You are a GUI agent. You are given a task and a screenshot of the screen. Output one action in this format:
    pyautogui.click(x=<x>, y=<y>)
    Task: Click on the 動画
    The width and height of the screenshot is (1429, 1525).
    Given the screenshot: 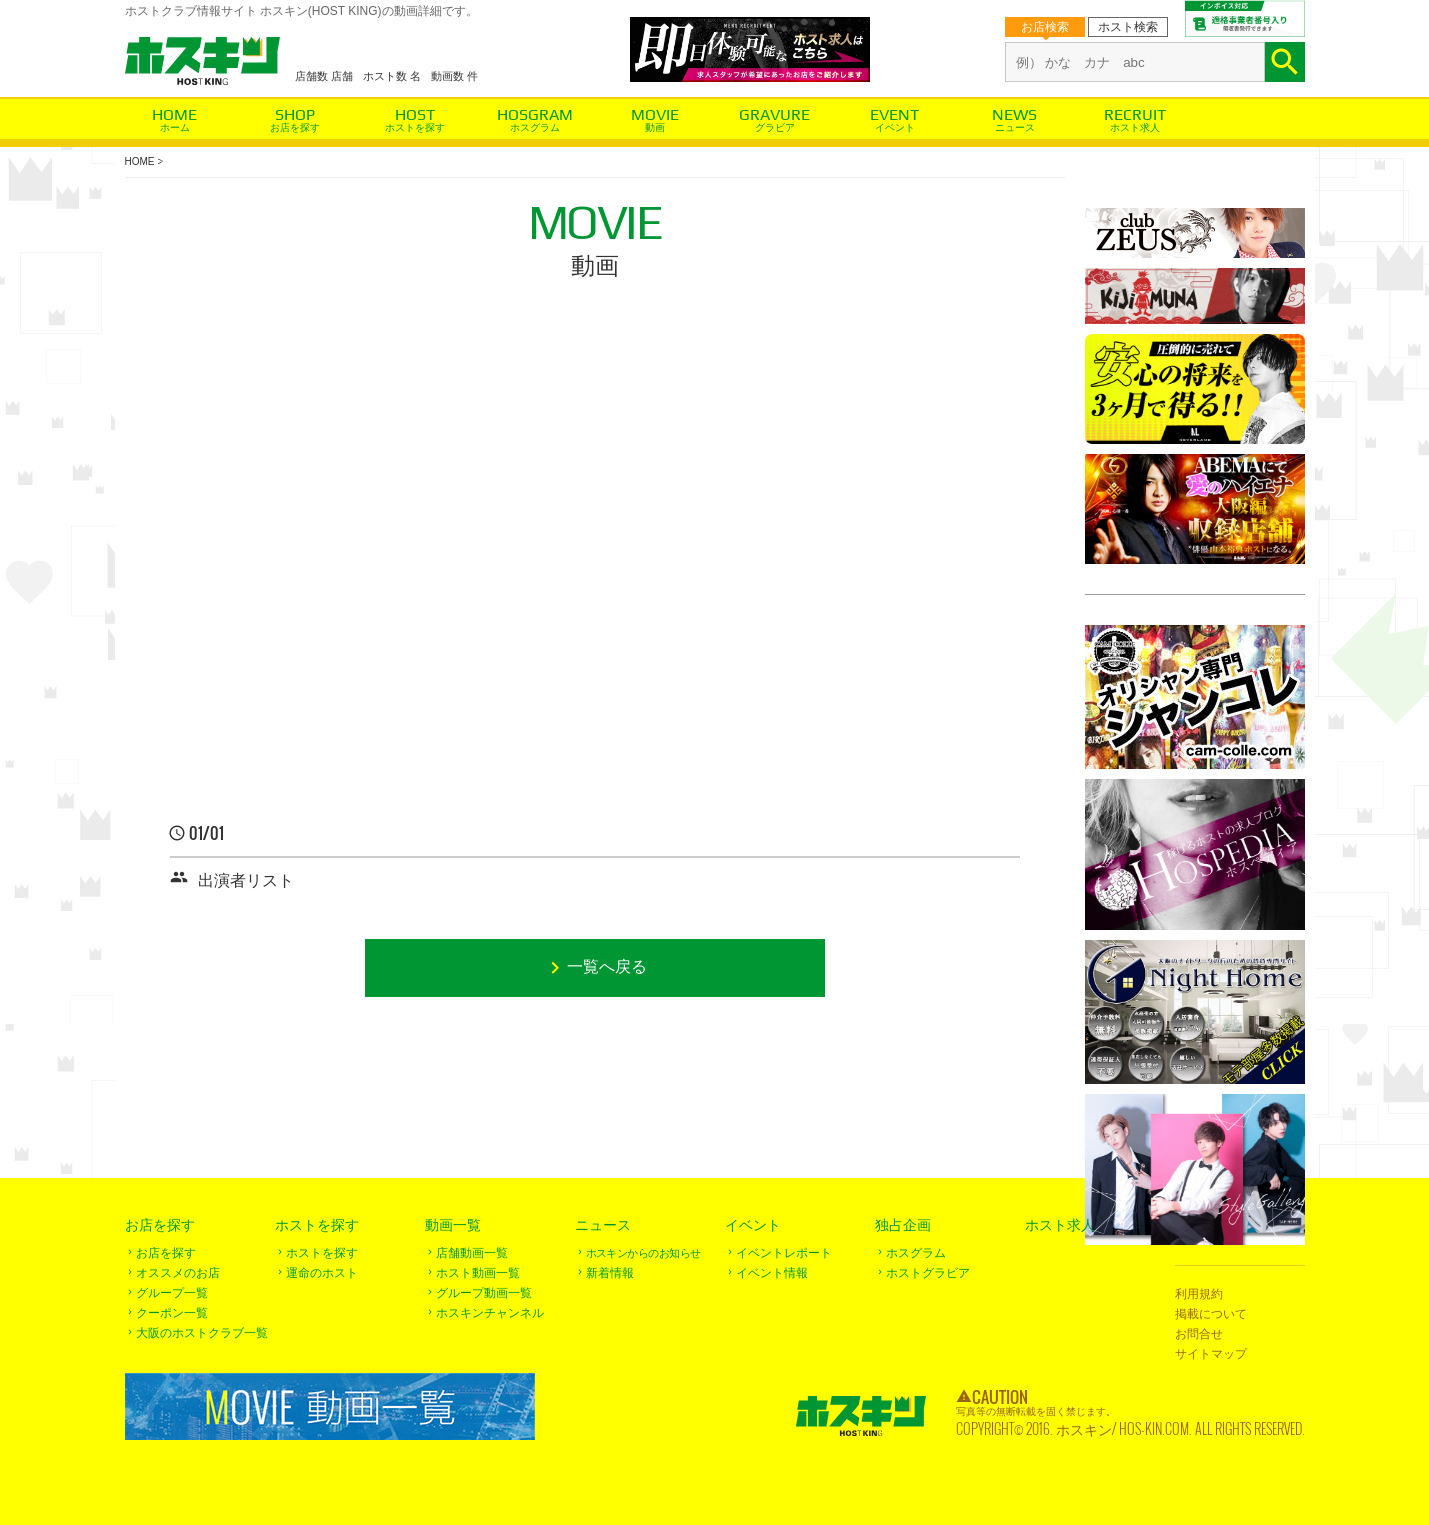 What is the action you would take?
    pyautogui.click(x=655, y=127)
    